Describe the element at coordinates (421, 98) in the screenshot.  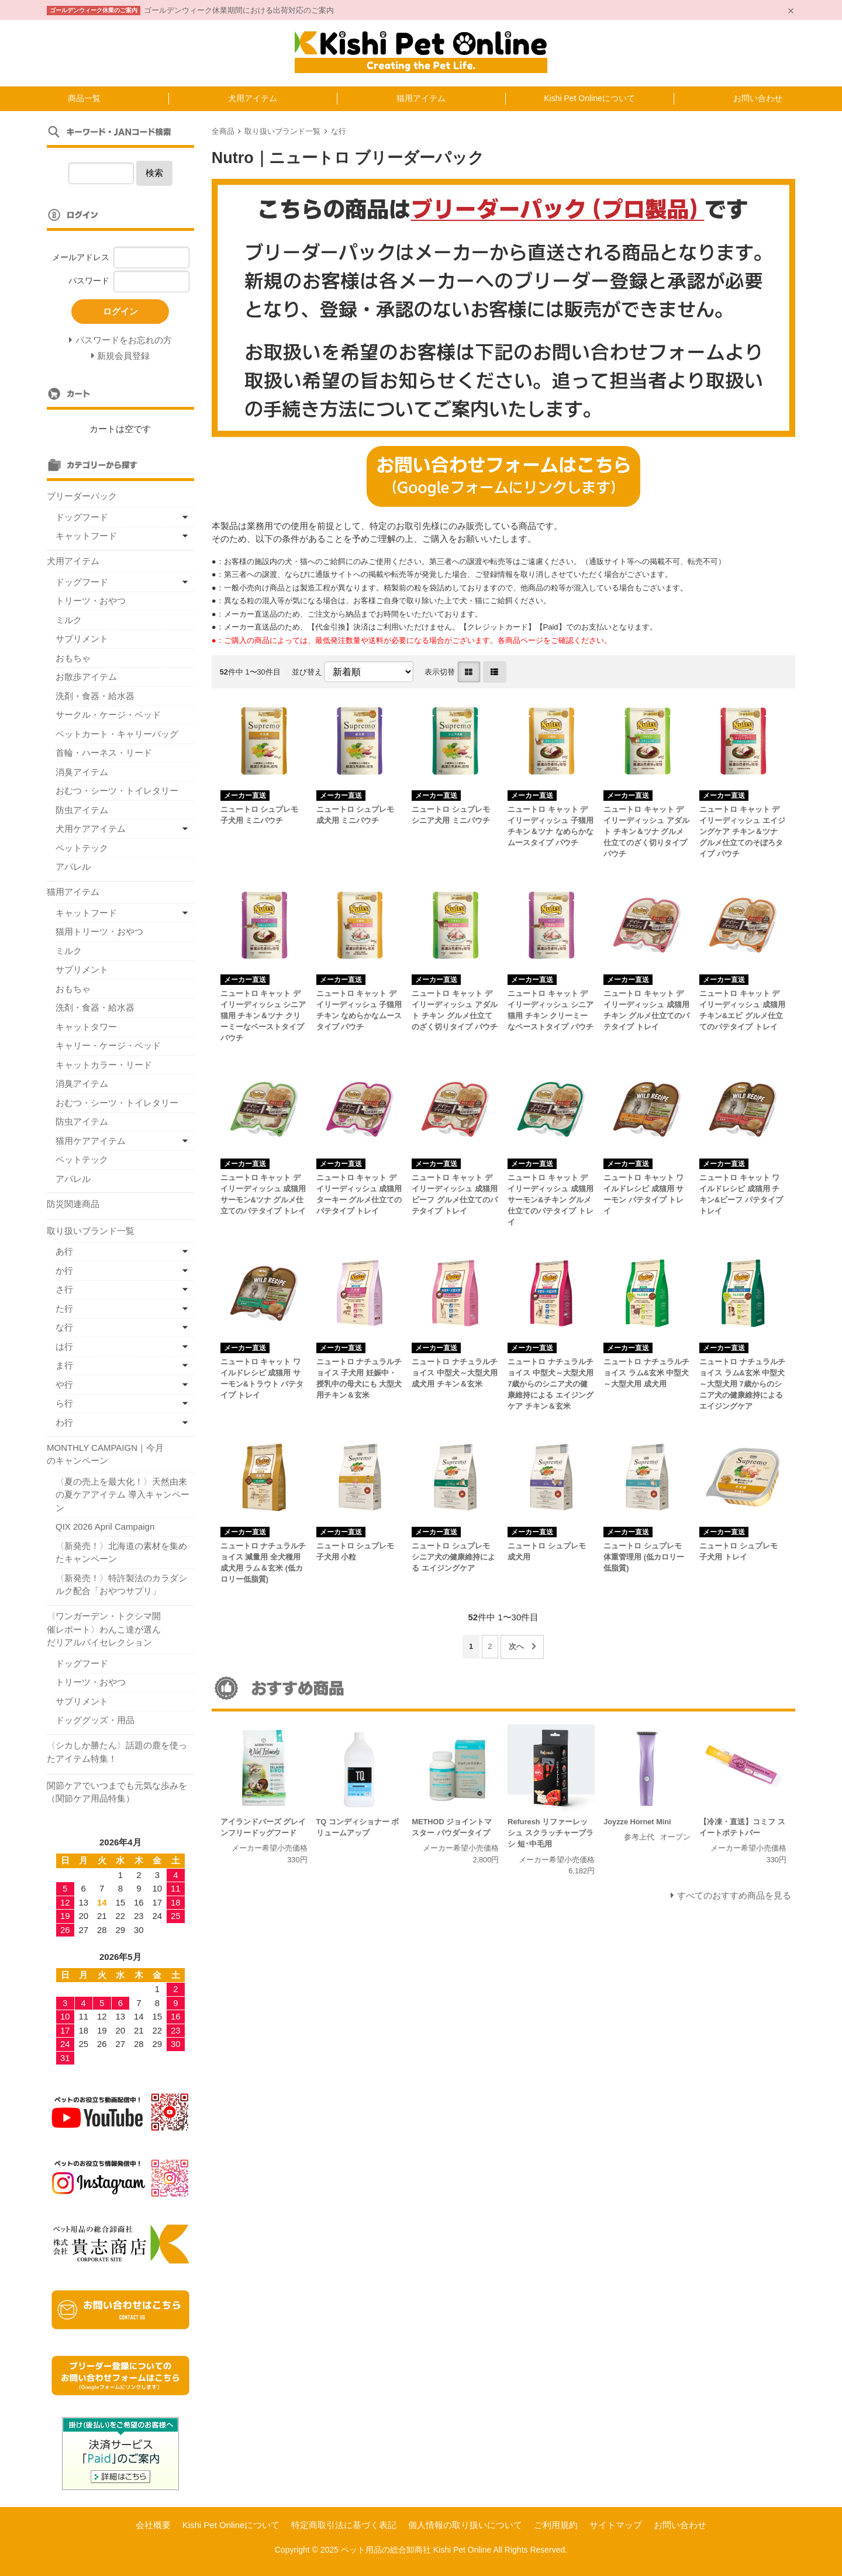
I see `猫用アイテム` at that location.